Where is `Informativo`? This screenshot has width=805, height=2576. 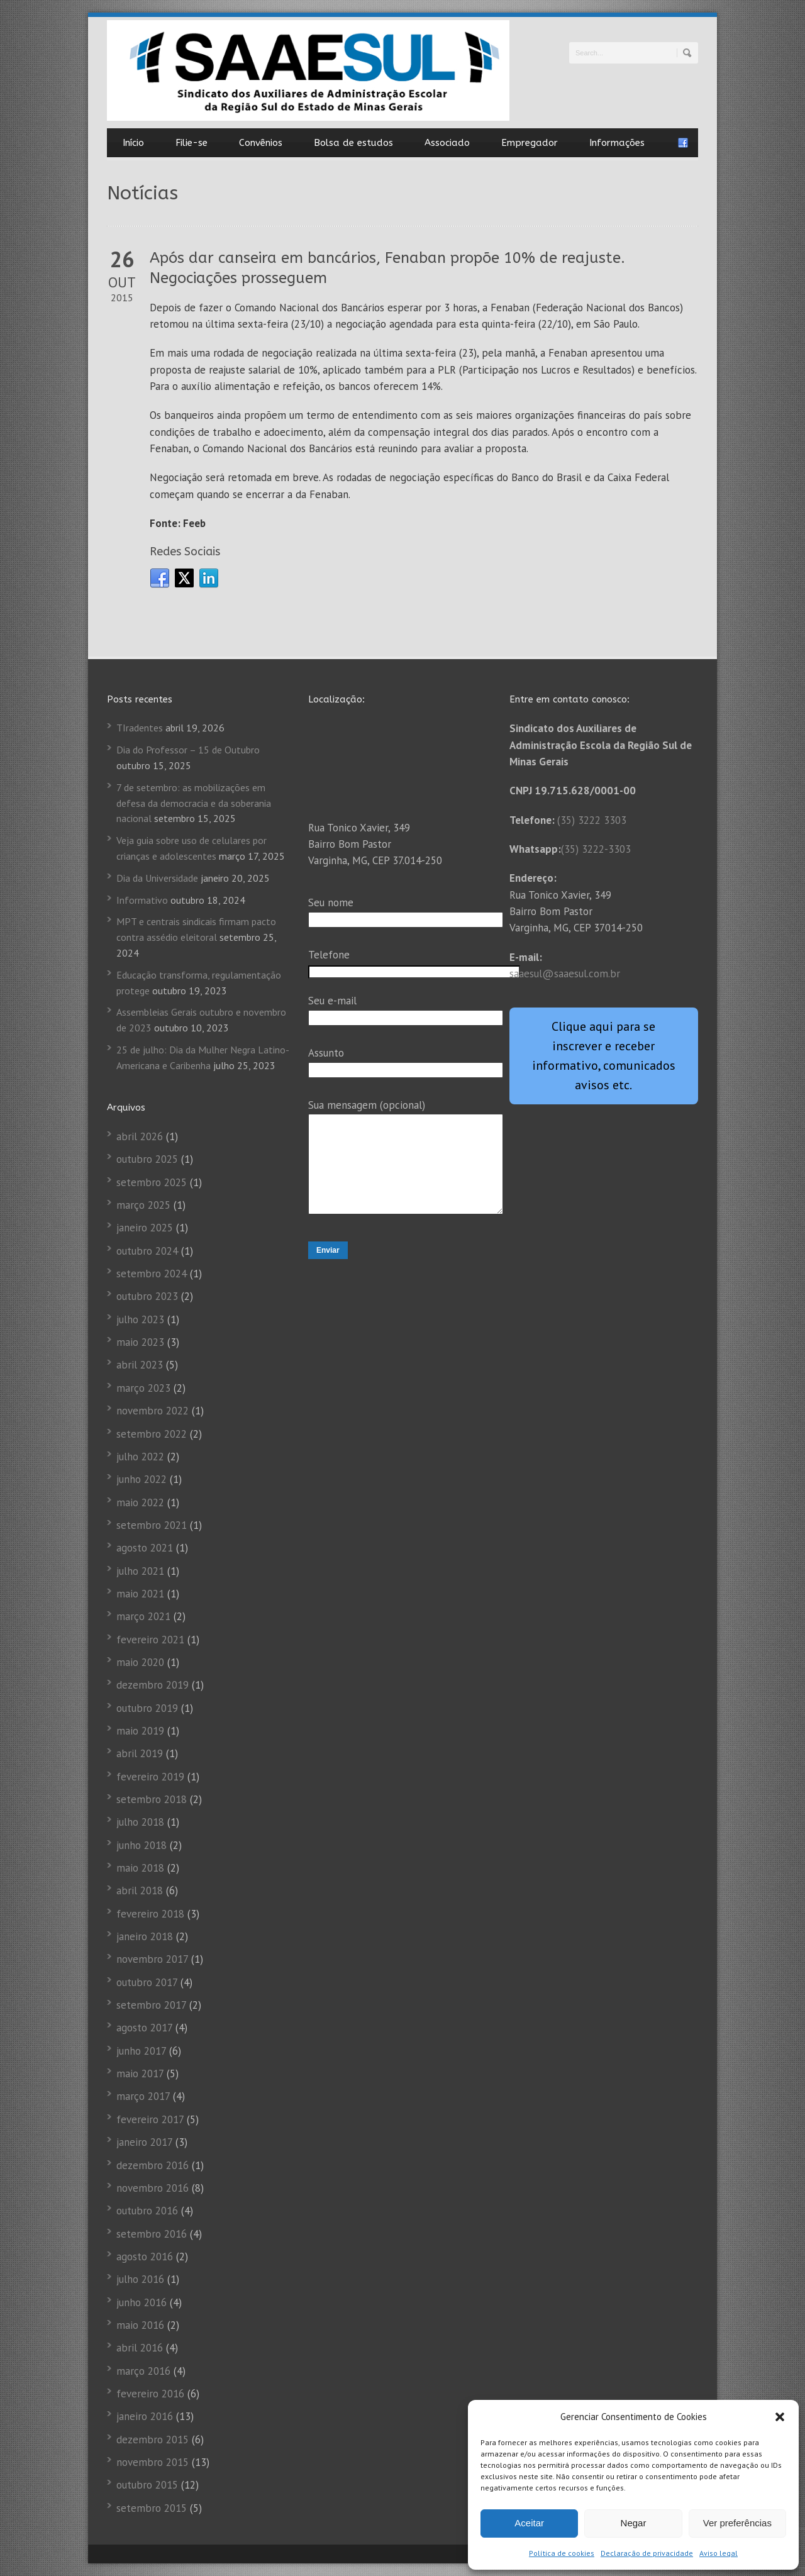 Informativo is located at coordinates (142, 900).